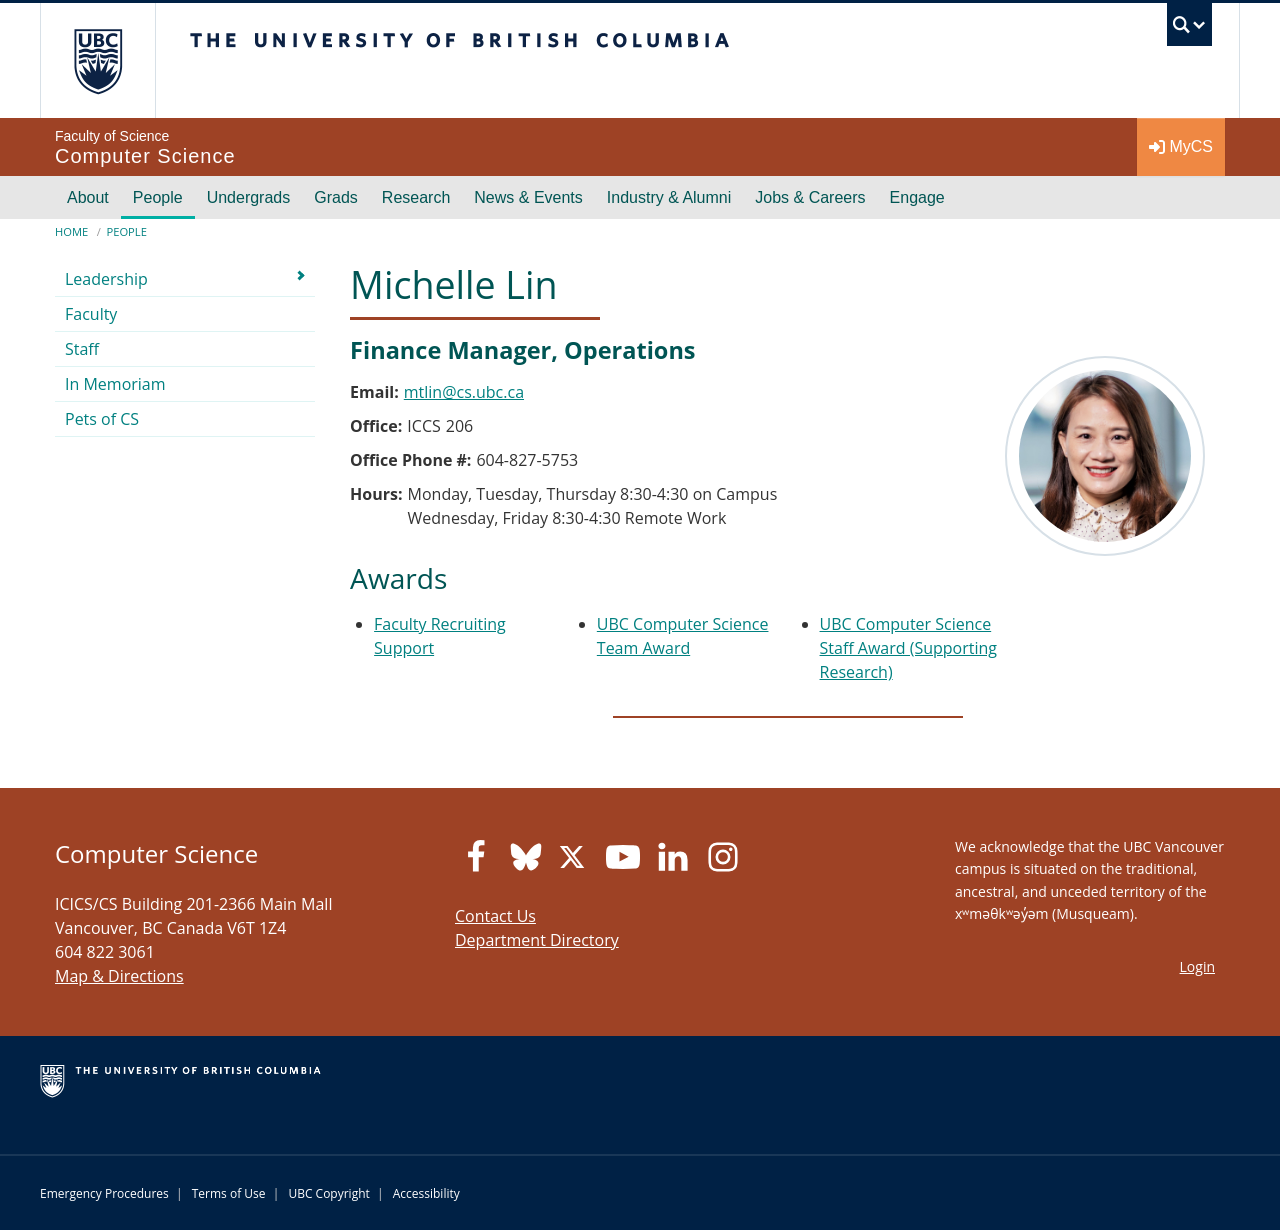 Image resolution: width=1280 pixels, height=1230 pixels. I want to click on Research, so click(416, 197).